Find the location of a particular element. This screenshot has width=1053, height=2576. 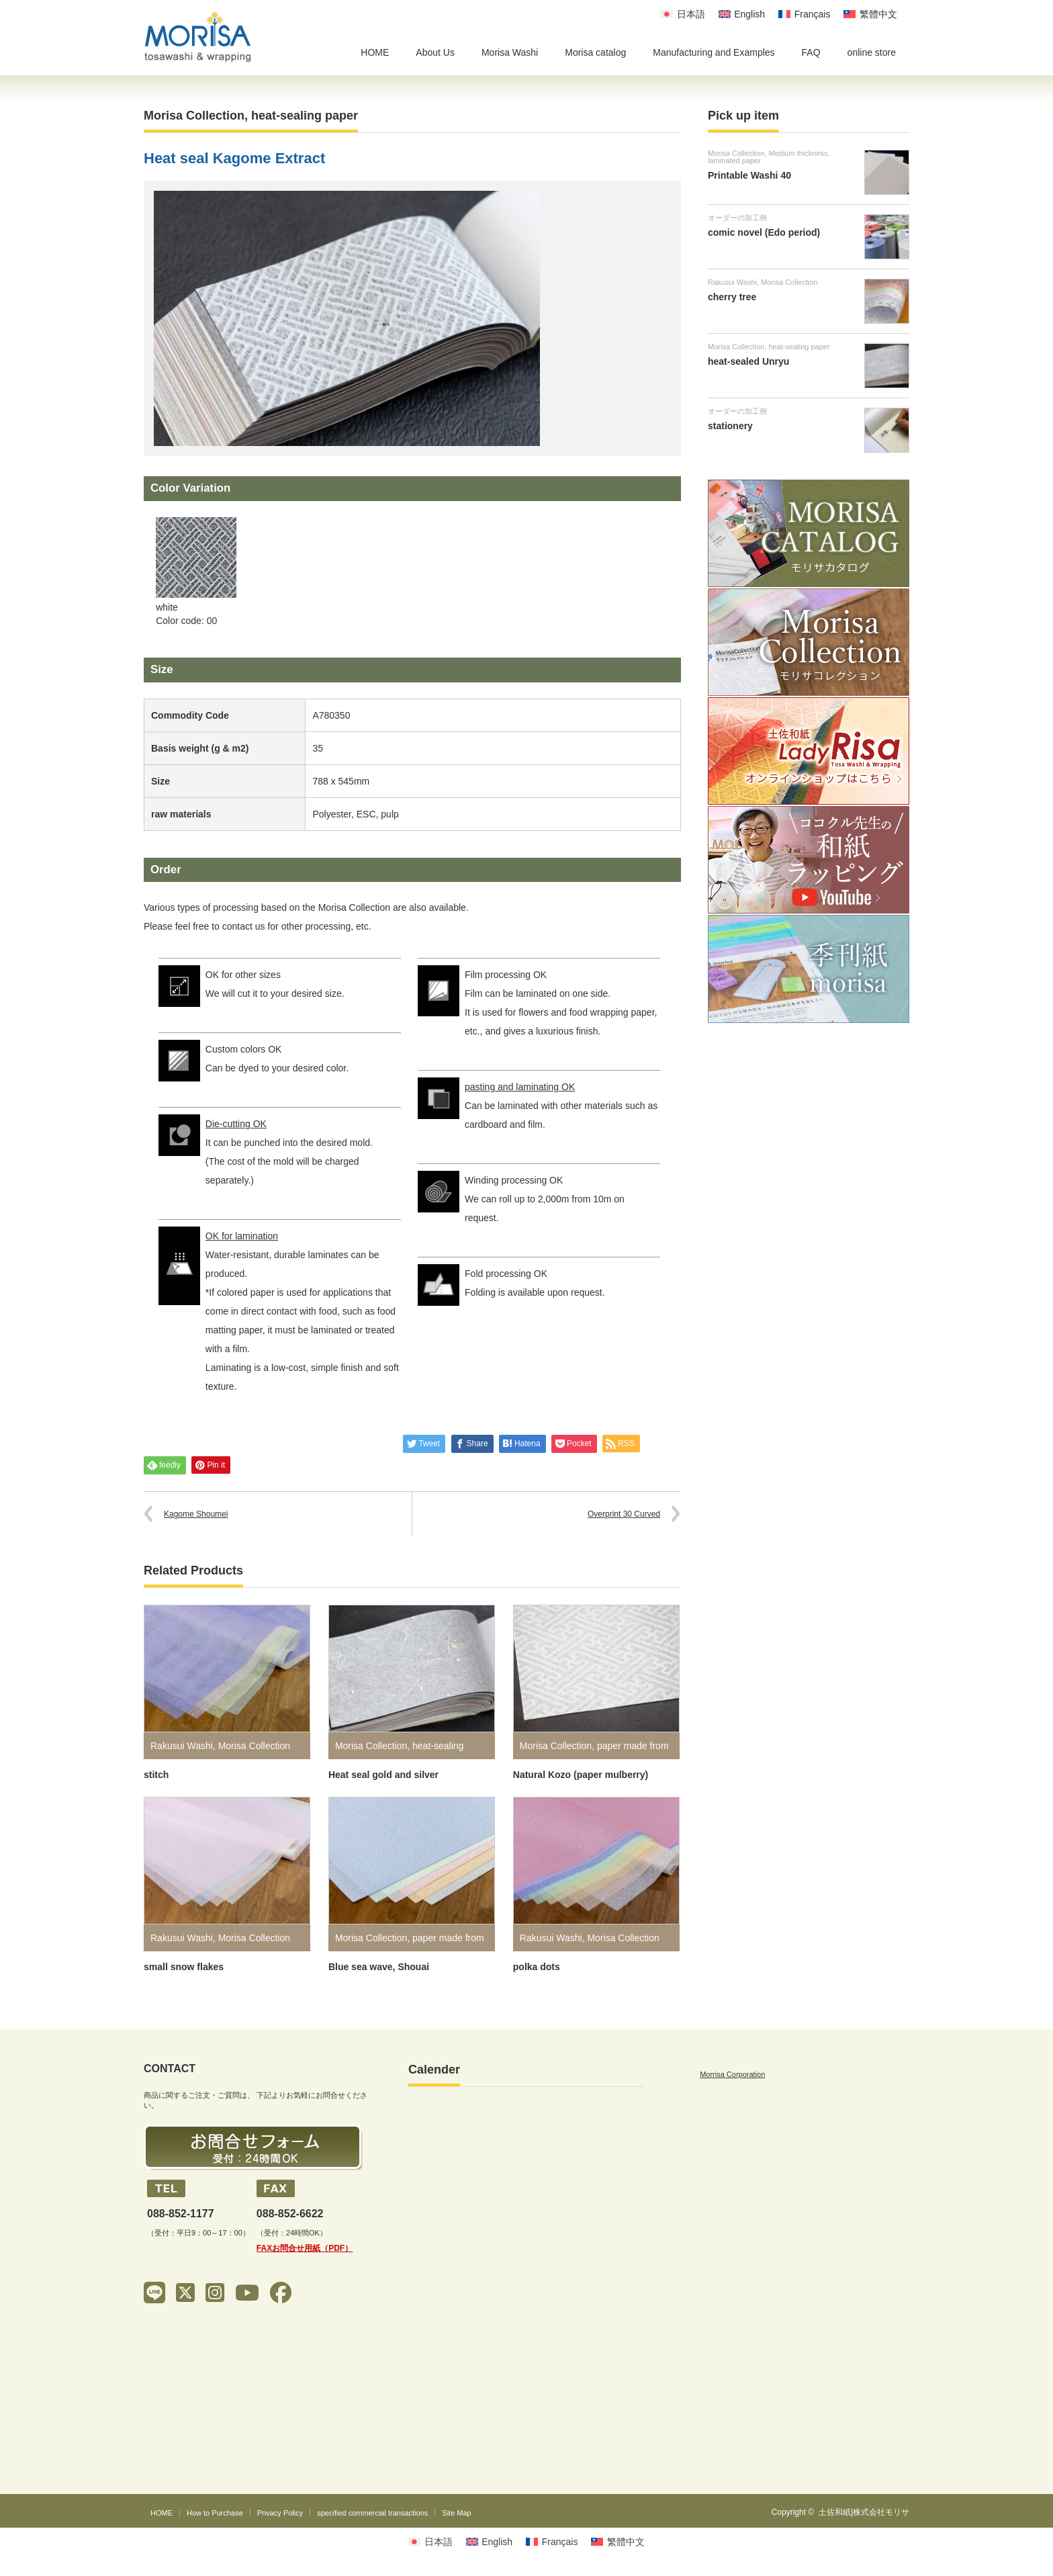

Manufacturing and Examples is located at coordinates (713, 52).